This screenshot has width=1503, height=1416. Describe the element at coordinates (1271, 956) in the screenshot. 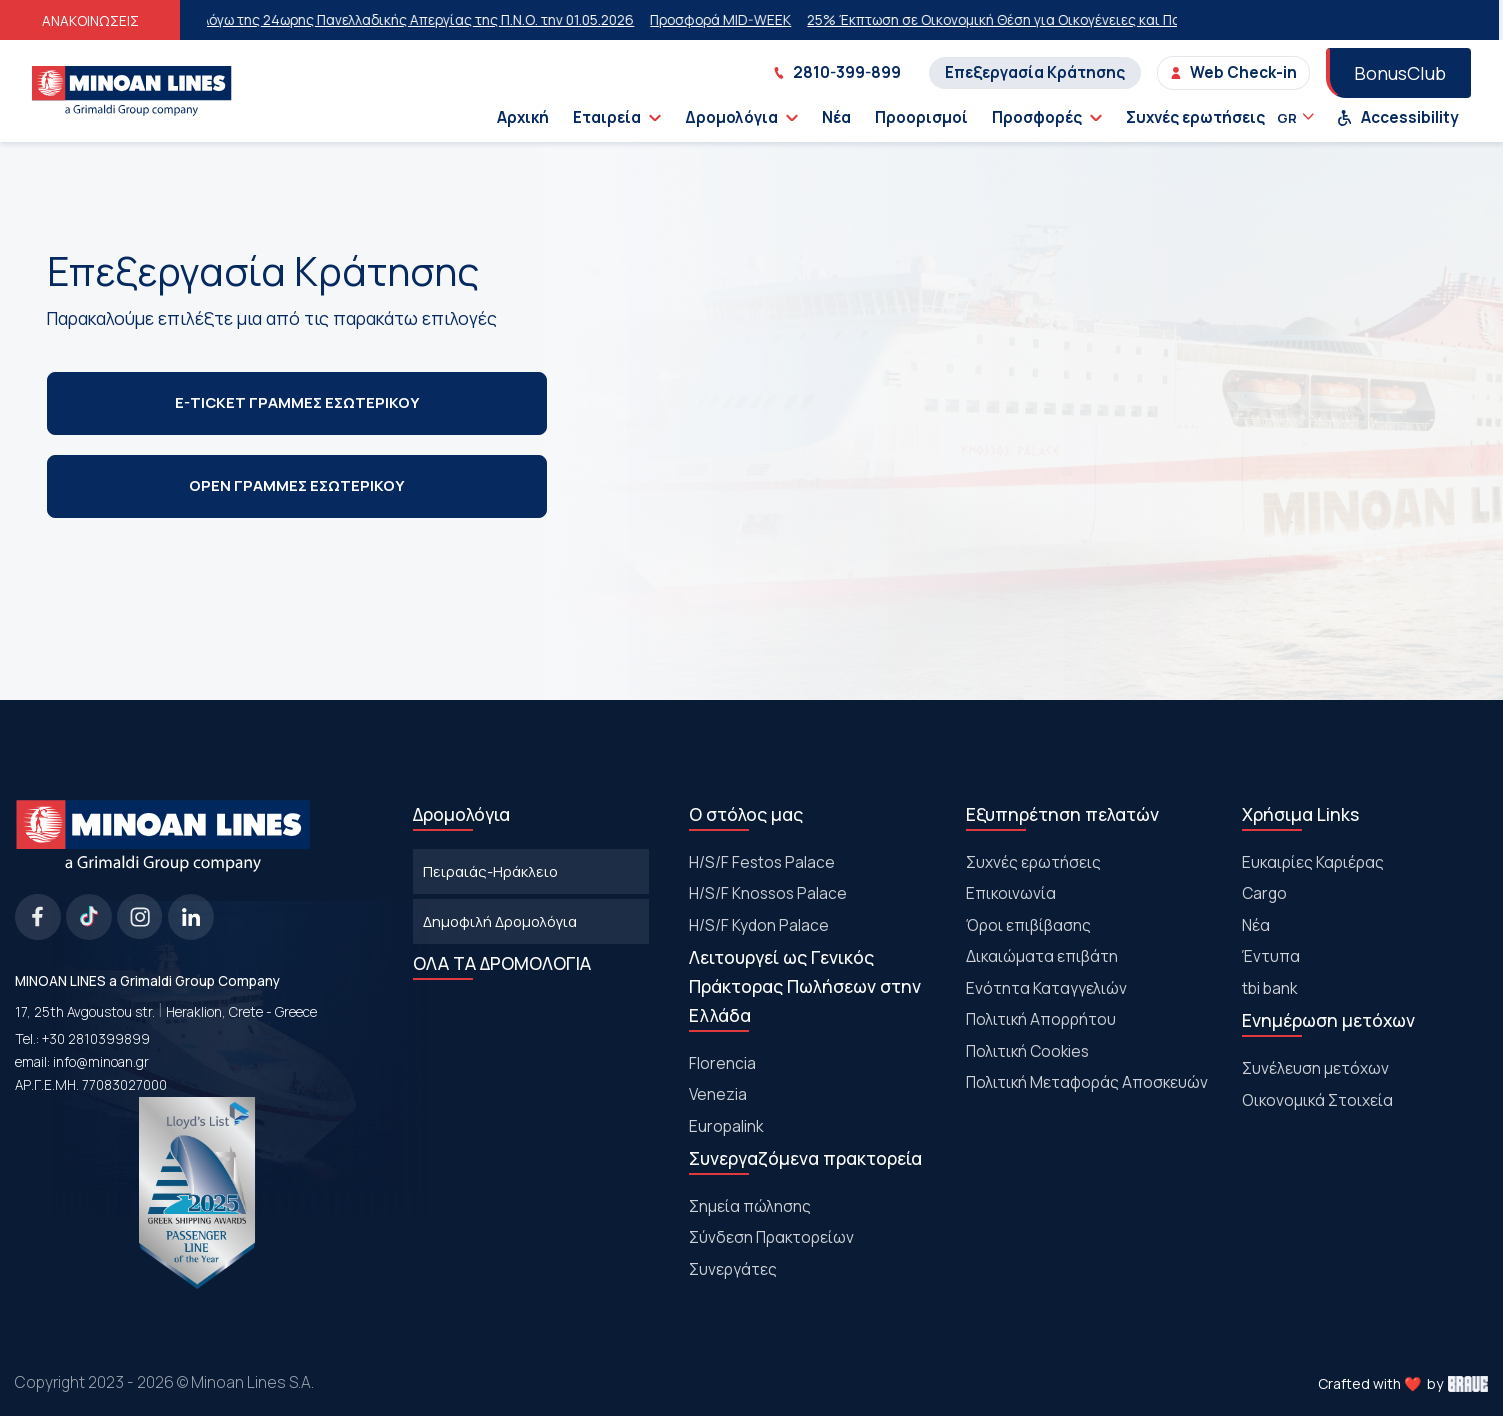

I see `Έντυπα` at that location.